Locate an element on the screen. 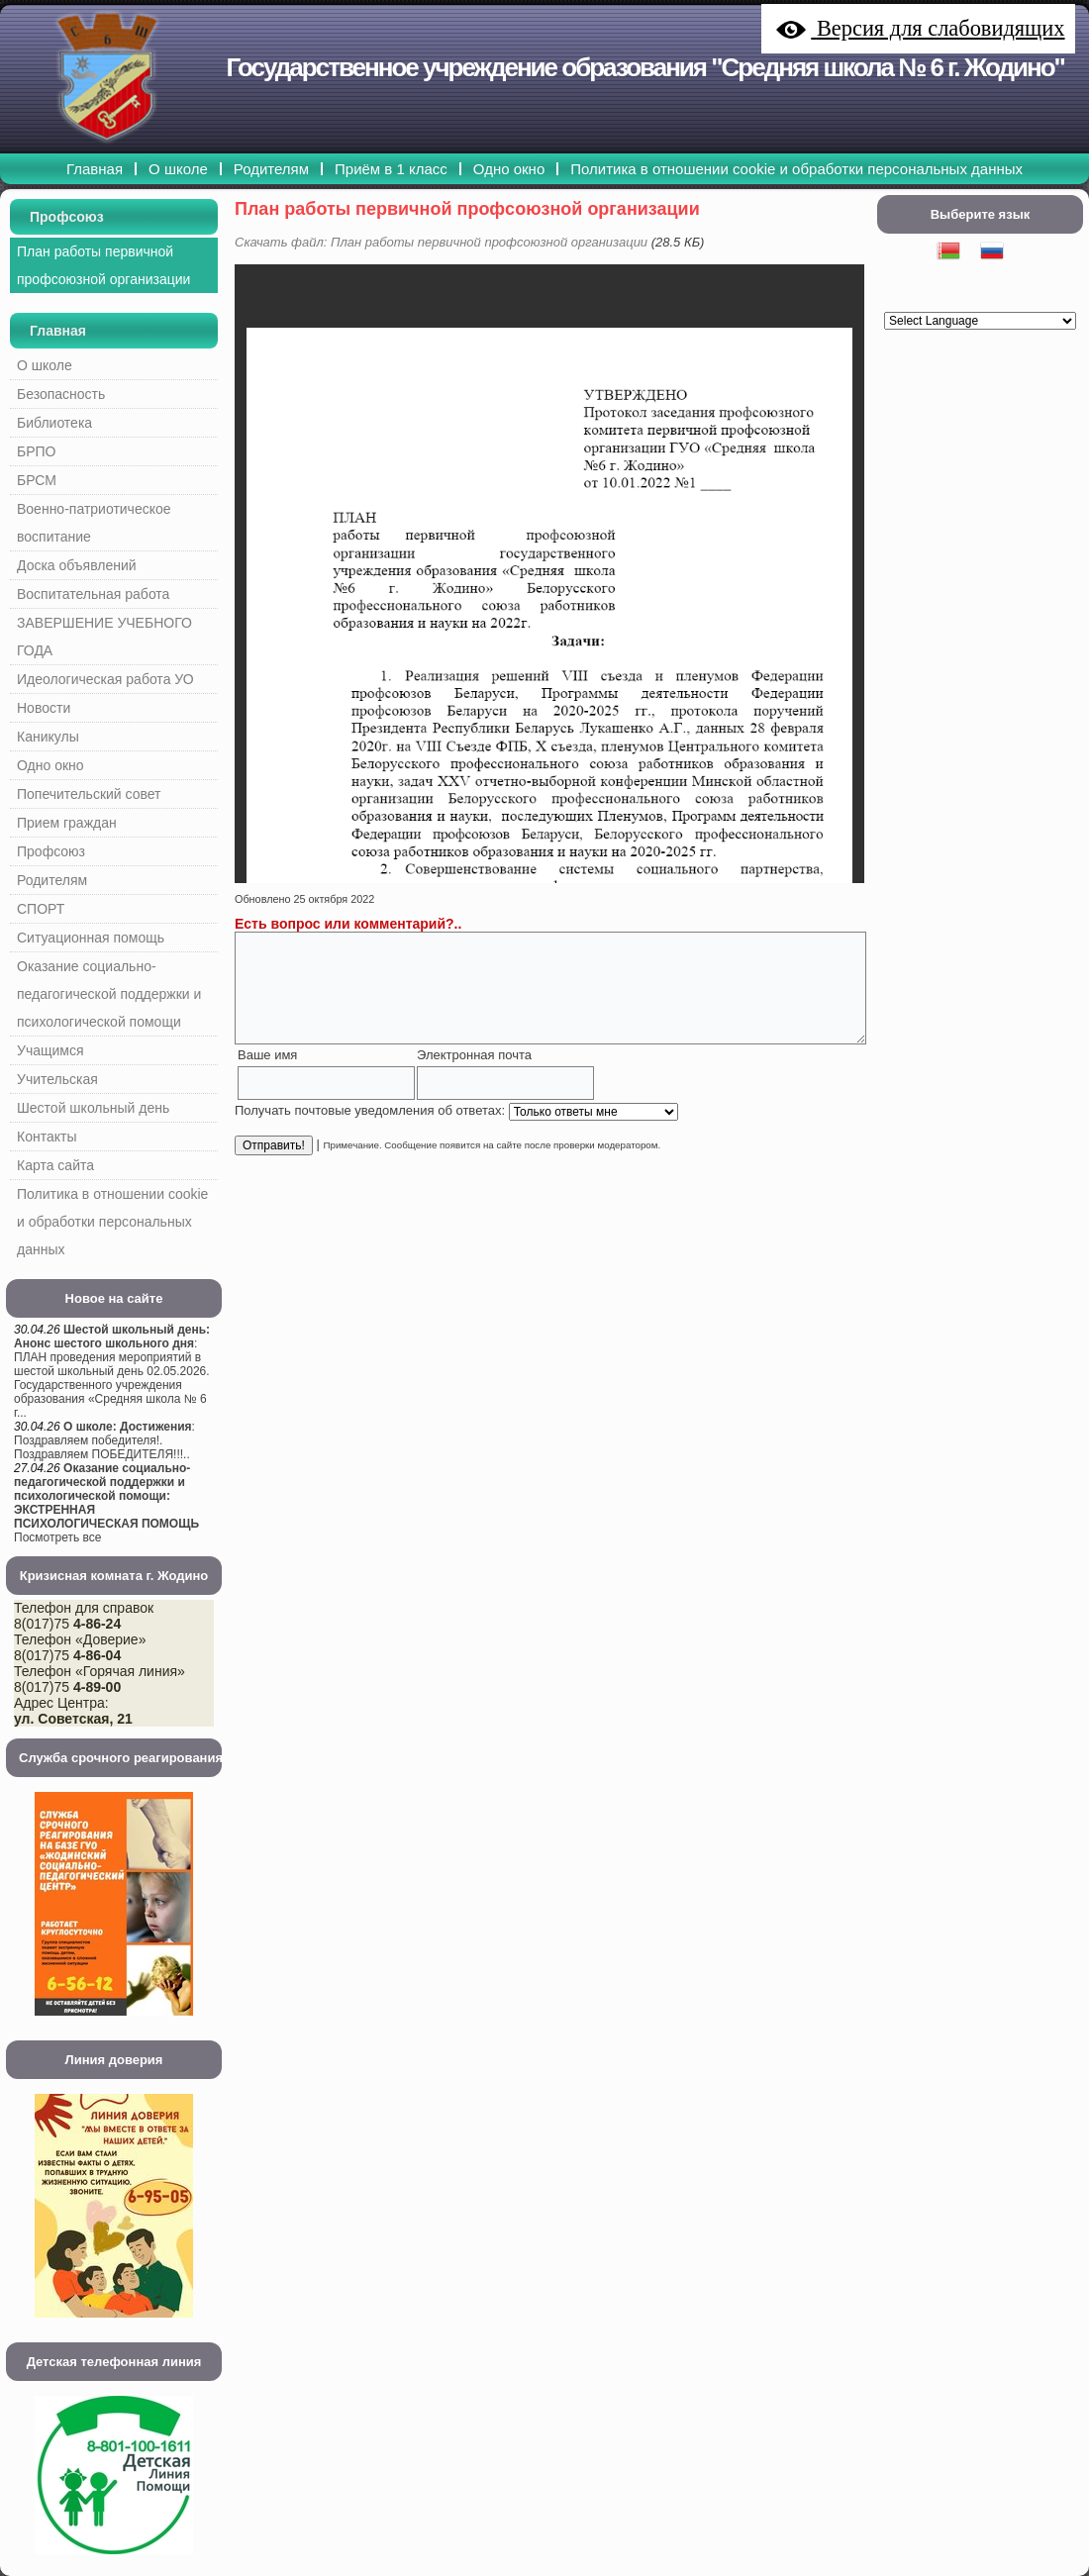  : Поздравляем победителя!. Поздравляем ПОБЕДИТЕЛЯ!!!.. is located at coordinates (104, 1440).